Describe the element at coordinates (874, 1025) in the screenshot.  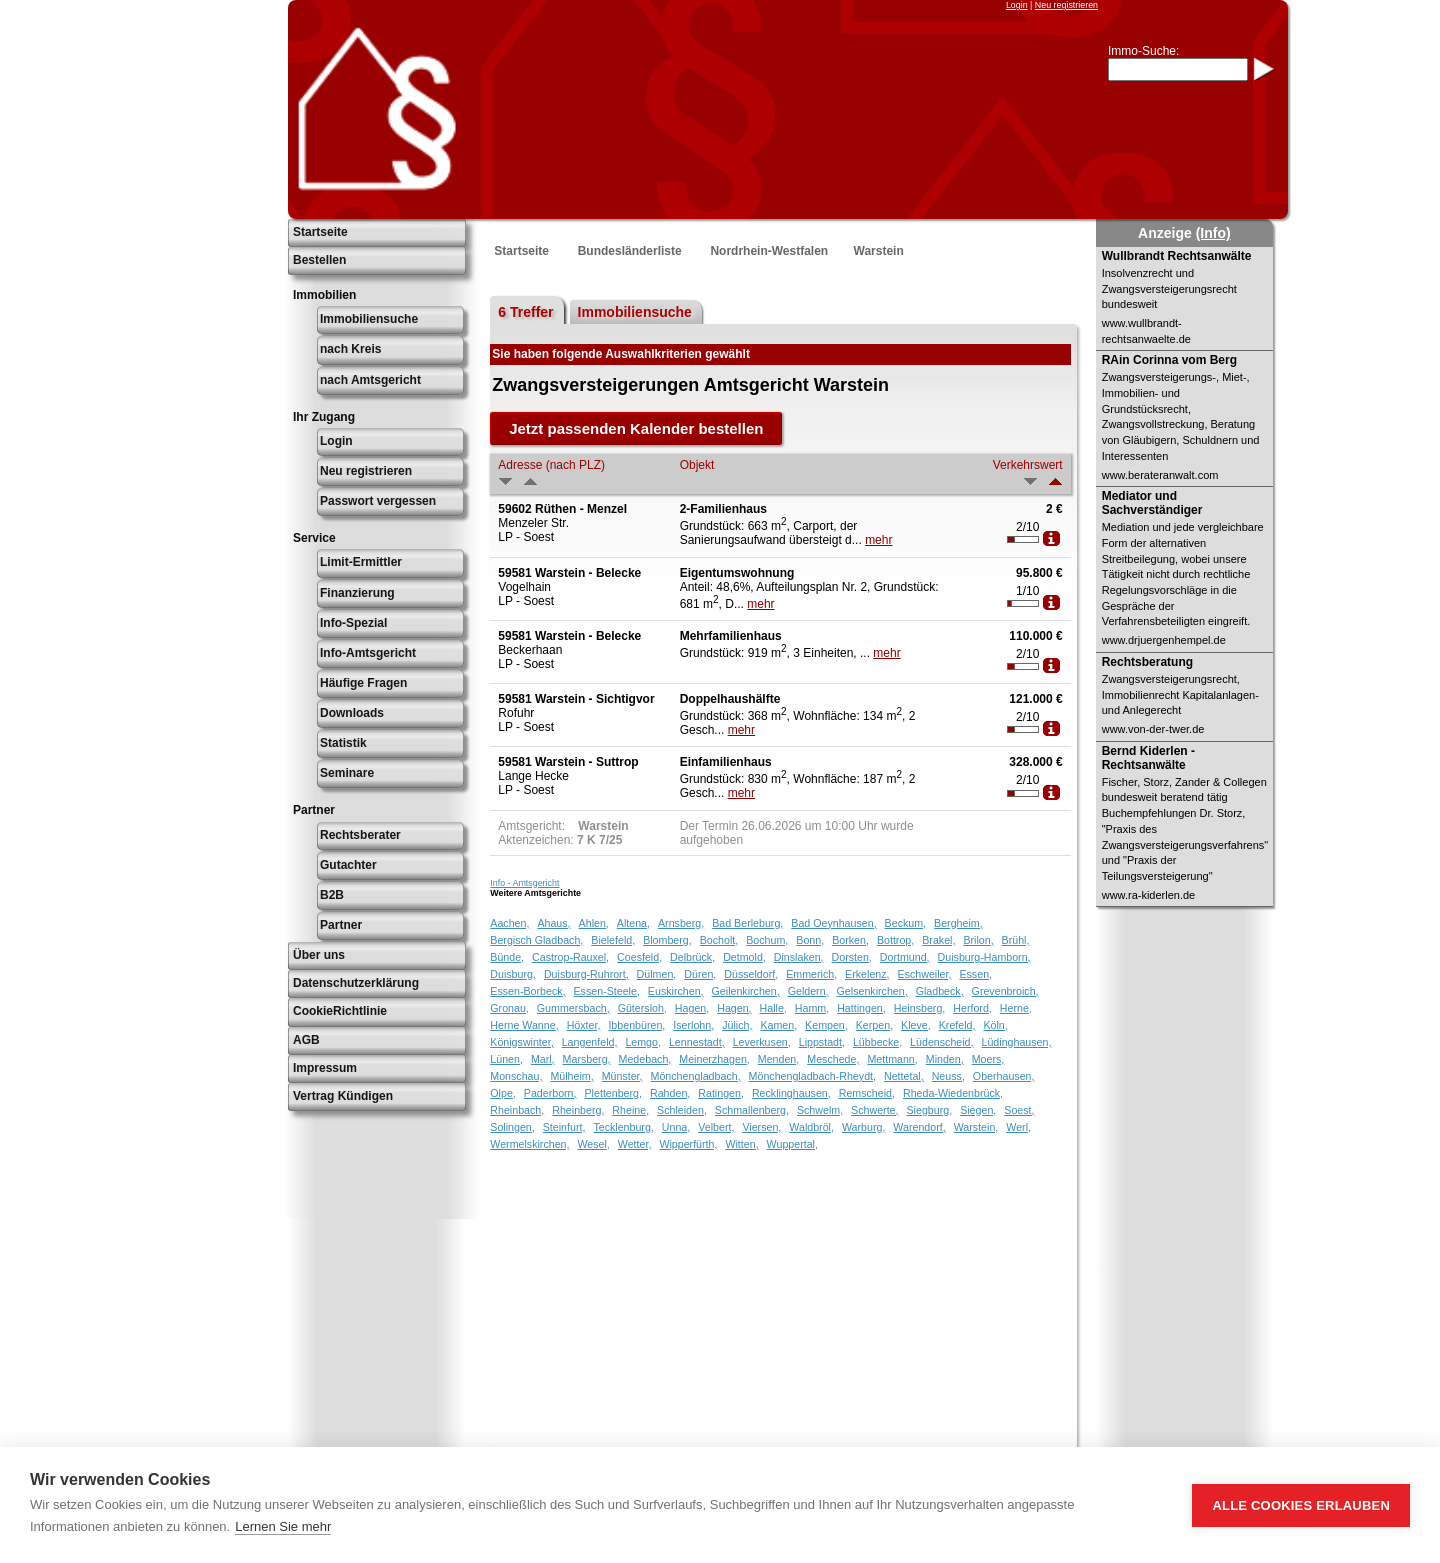
I see `Kerpen,` at that location.